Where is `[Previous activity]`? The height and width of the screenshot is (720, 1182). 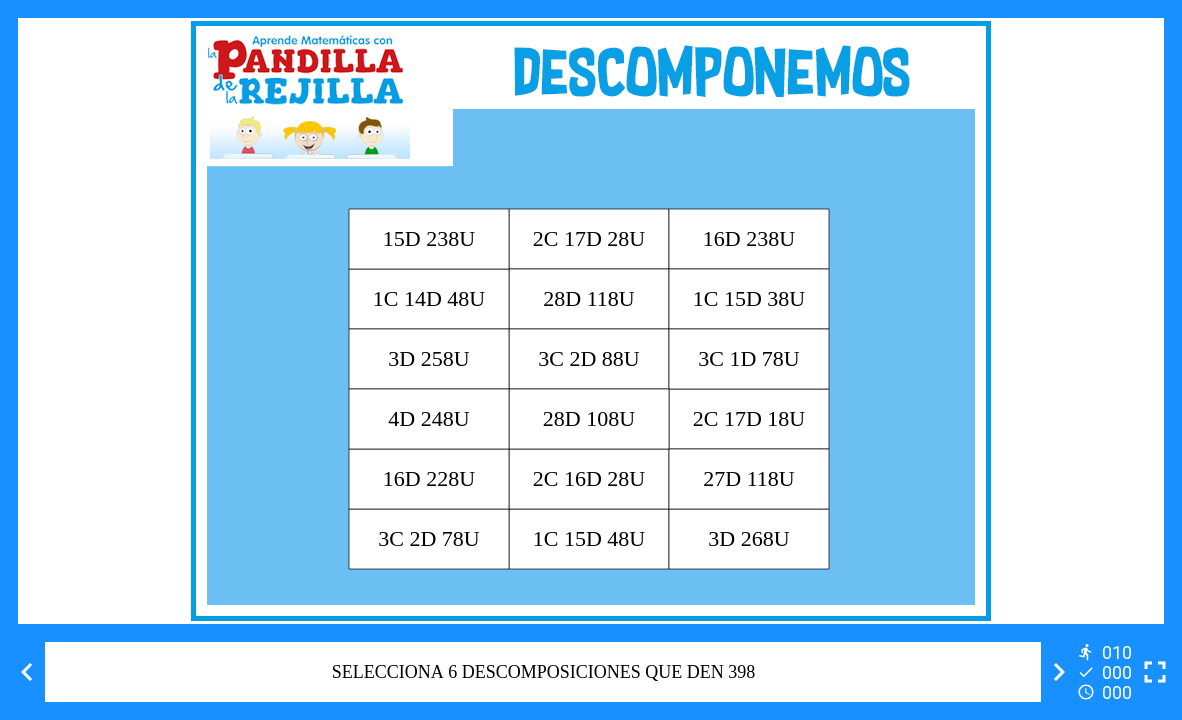
[Previous activity] is located at coordinates (27, 672).